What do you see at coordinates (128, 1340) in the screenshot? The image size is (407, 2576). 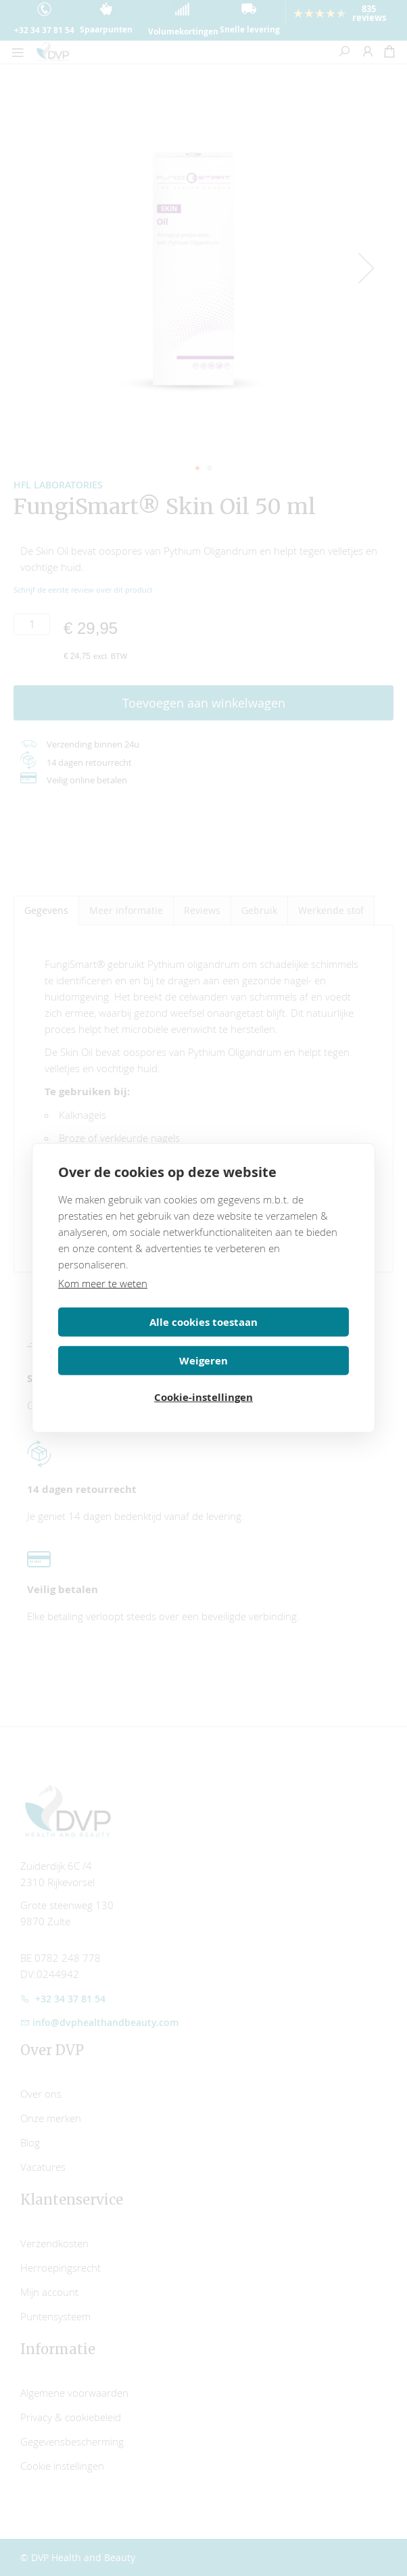 I see `Alle cookies toestaan` at bounding box center [128, 1340].